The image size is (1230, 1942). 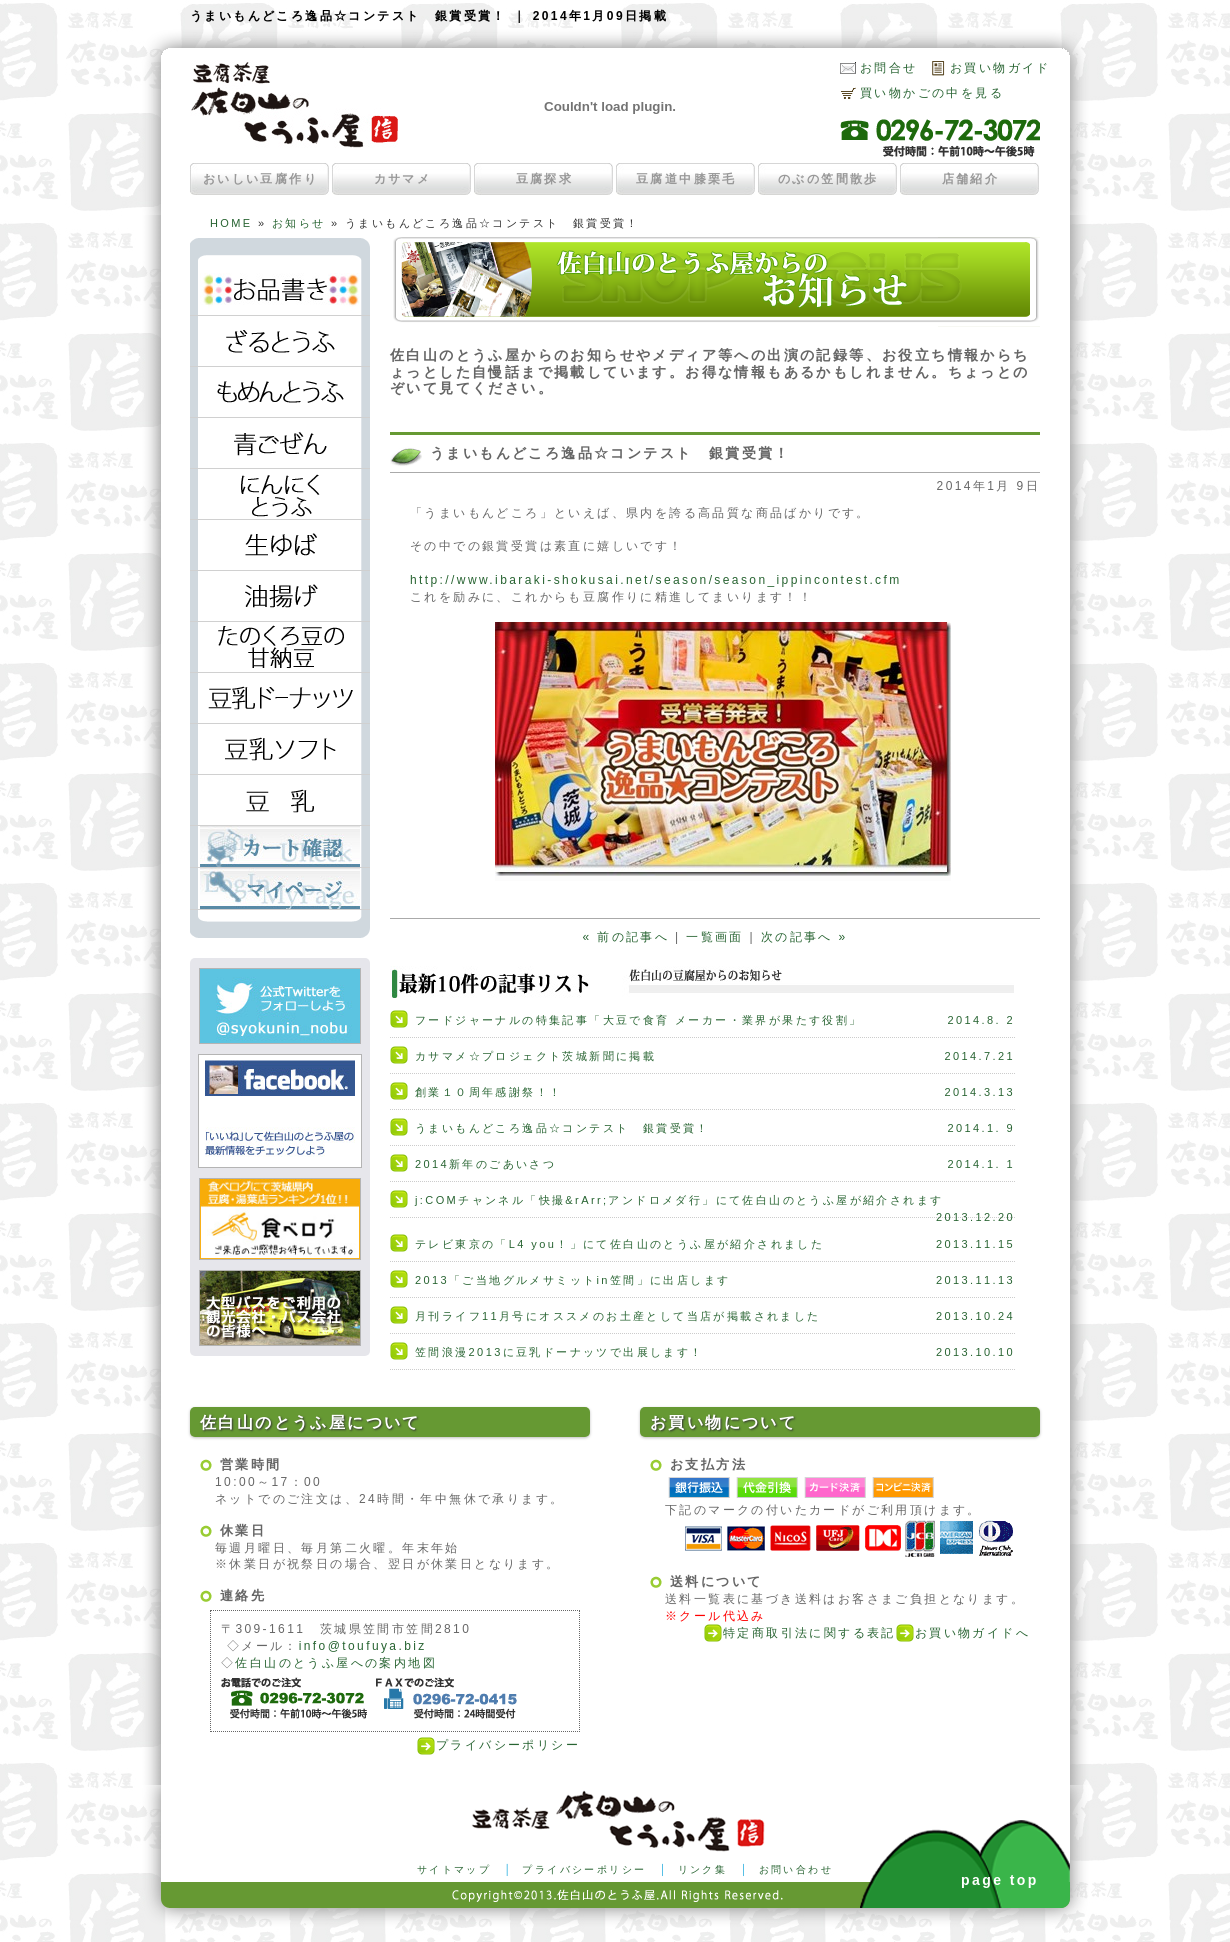 What do you see at coordinates (686, 179) in the screenshot?
I see `豆腐道中膝栗毛` at bounding box center [686, 179].